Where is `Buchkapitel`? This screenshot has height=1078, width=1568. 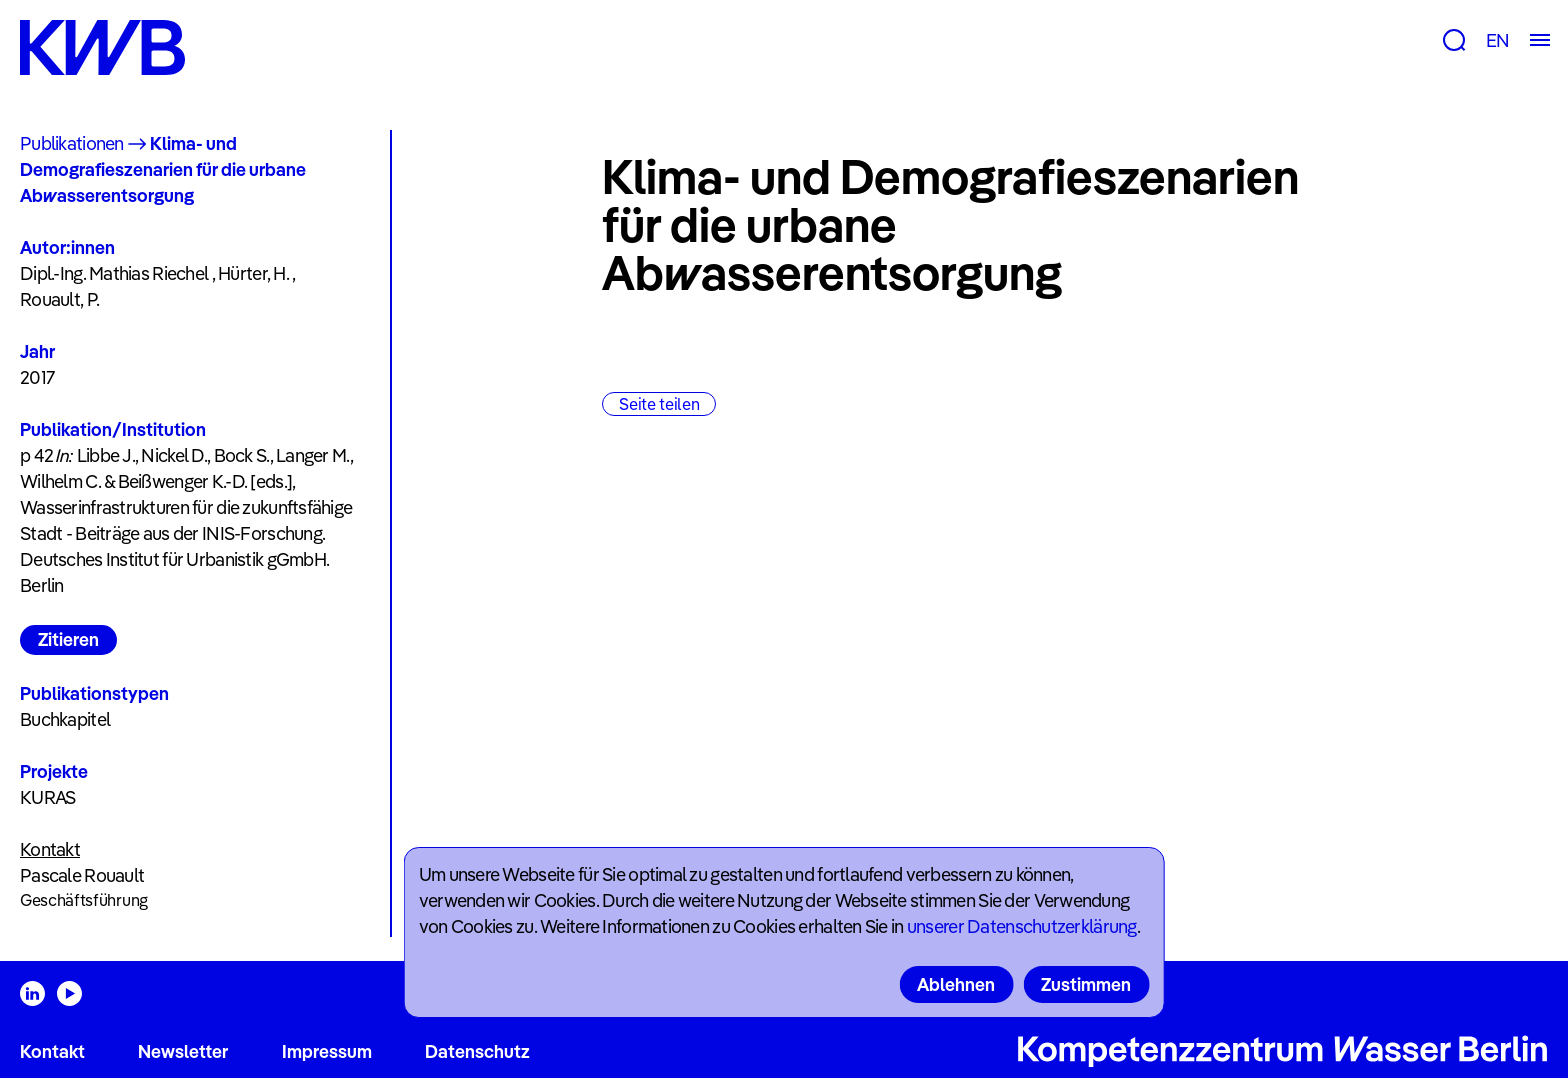 Buchkapitel is located at coordinates (65, 719).